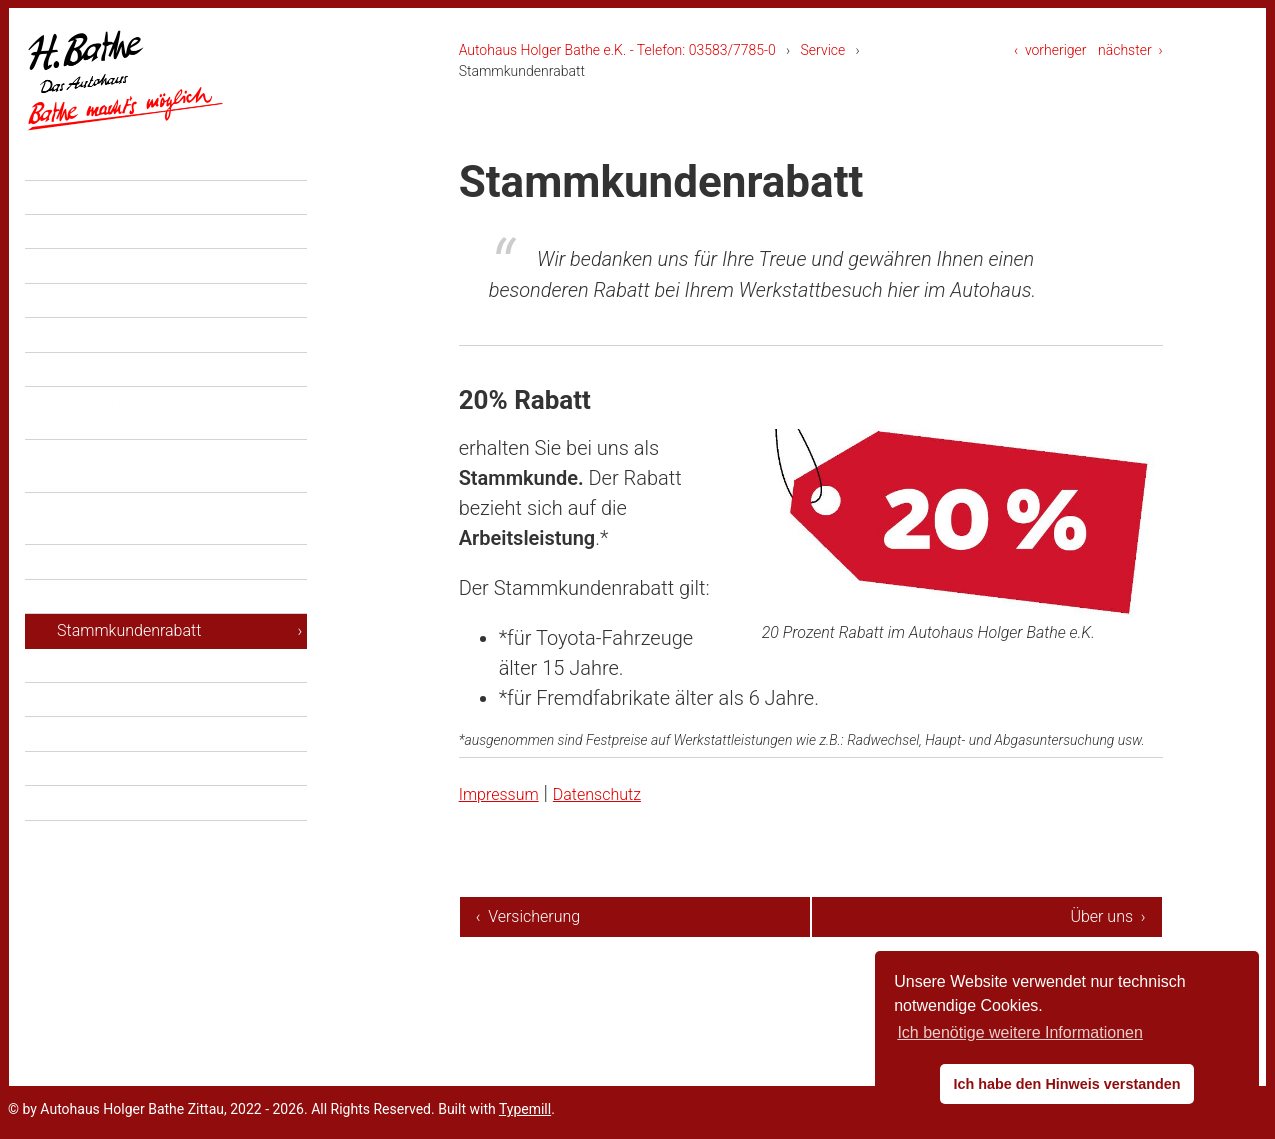  I want to click on Unsere Leistungen in der Werkstatt, so click(143, 458).